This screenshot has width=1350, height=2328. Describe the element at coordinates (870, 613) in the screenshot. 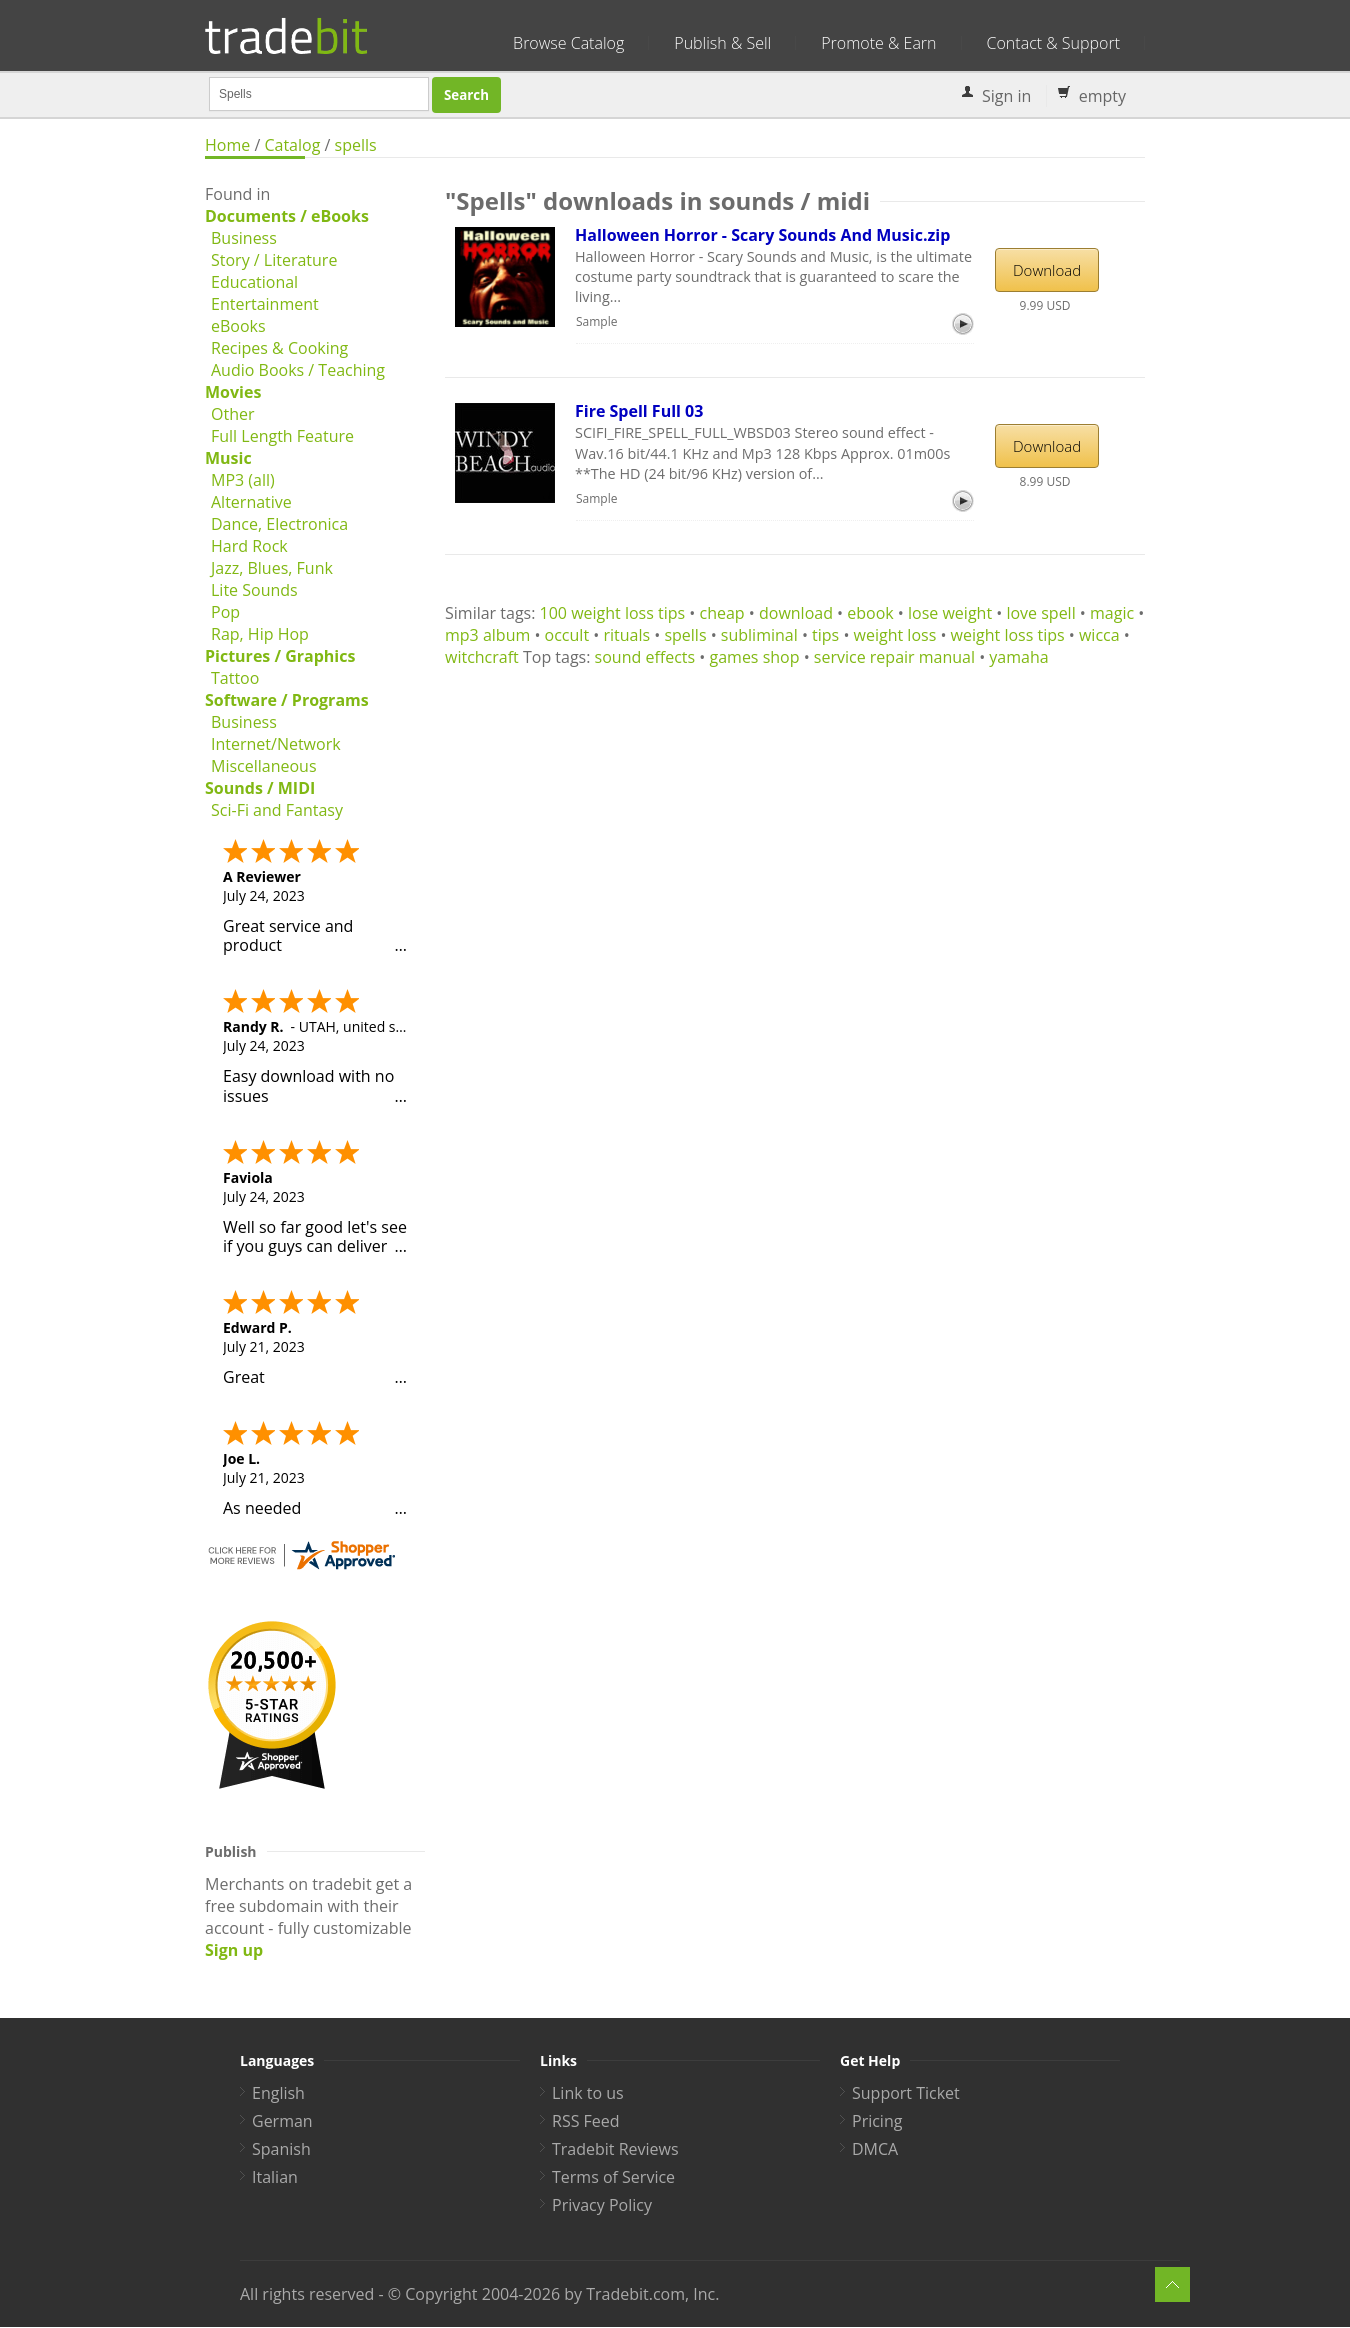

I see `ebook` at that location.